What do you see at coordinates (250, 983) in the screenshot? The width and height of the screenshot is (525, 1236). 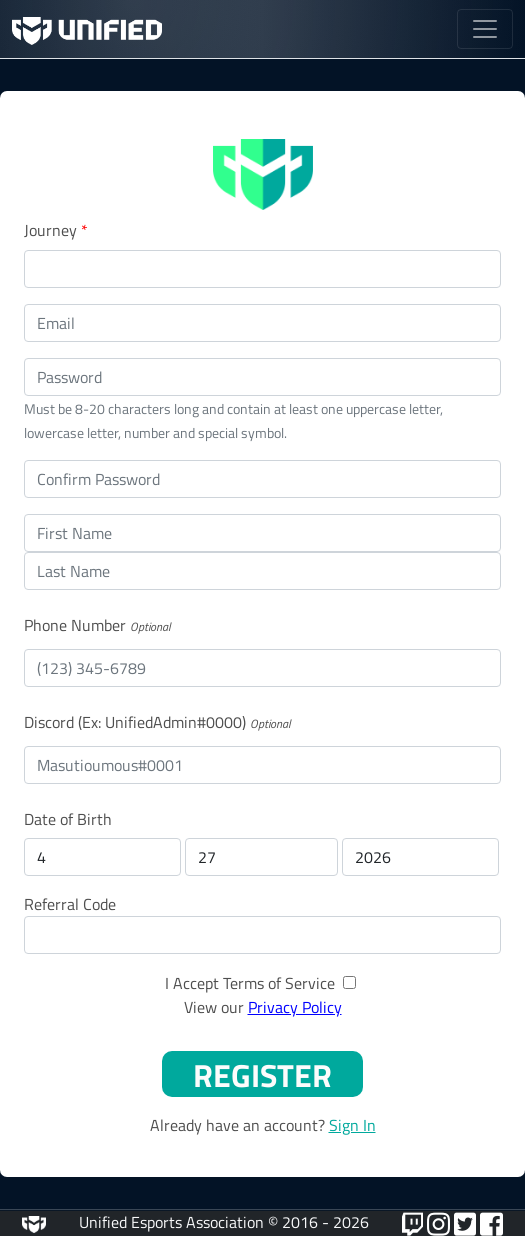 I see `I Accept Terms of Service` at bounding box center [250, 983].